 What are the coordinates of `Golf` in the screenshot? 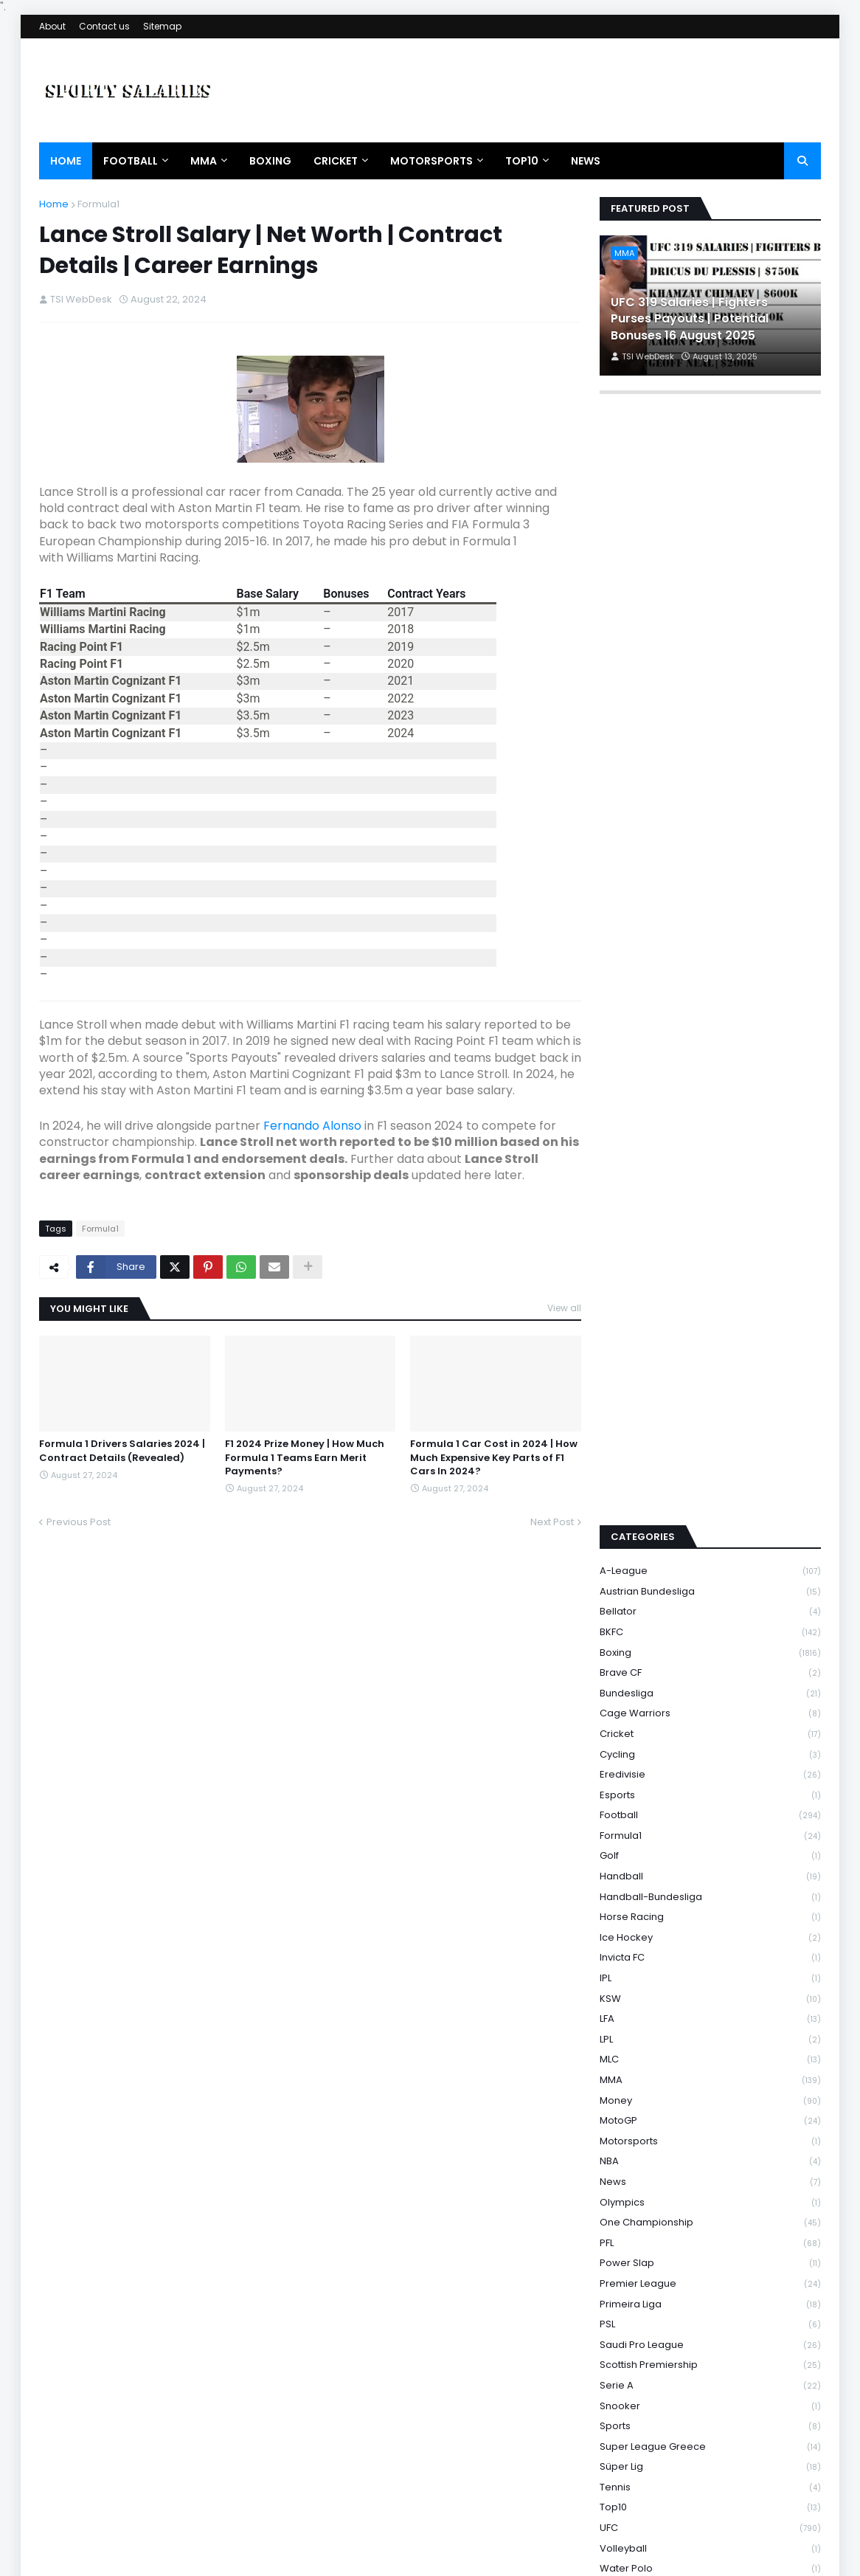 It's located at (710, 1668).